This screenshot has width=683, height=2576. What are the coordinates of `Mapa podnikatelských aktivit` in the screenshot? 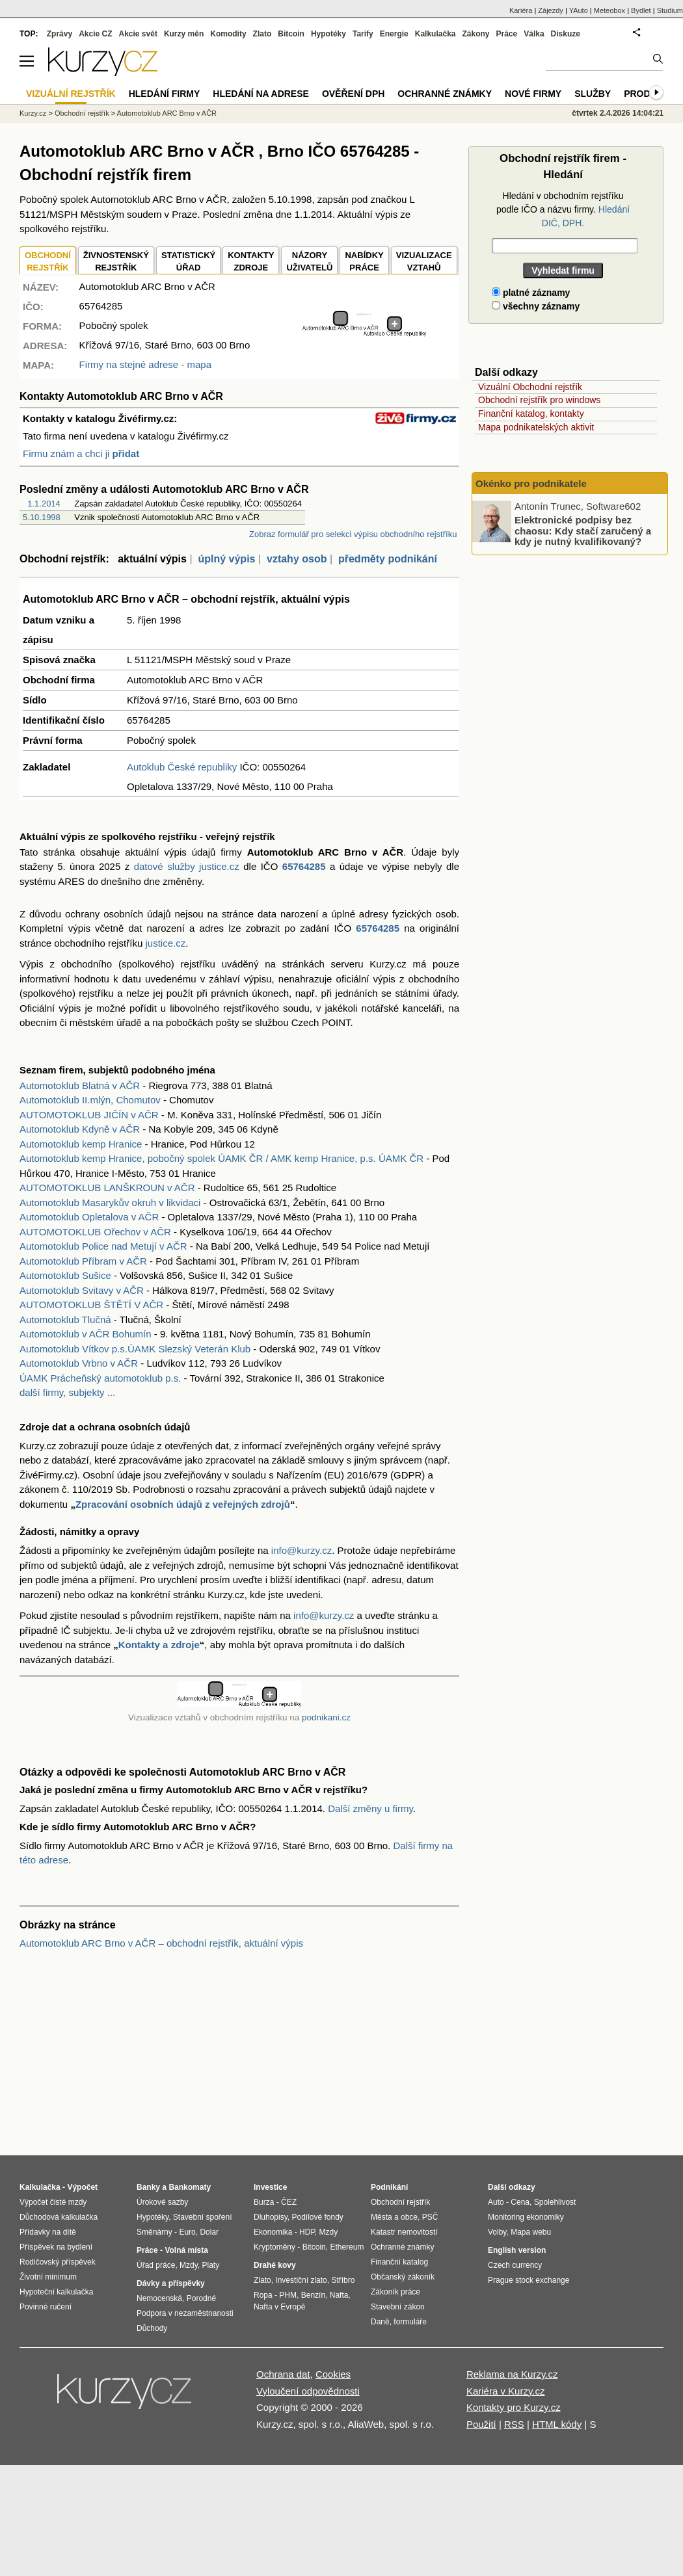 It's located at (536, 427).